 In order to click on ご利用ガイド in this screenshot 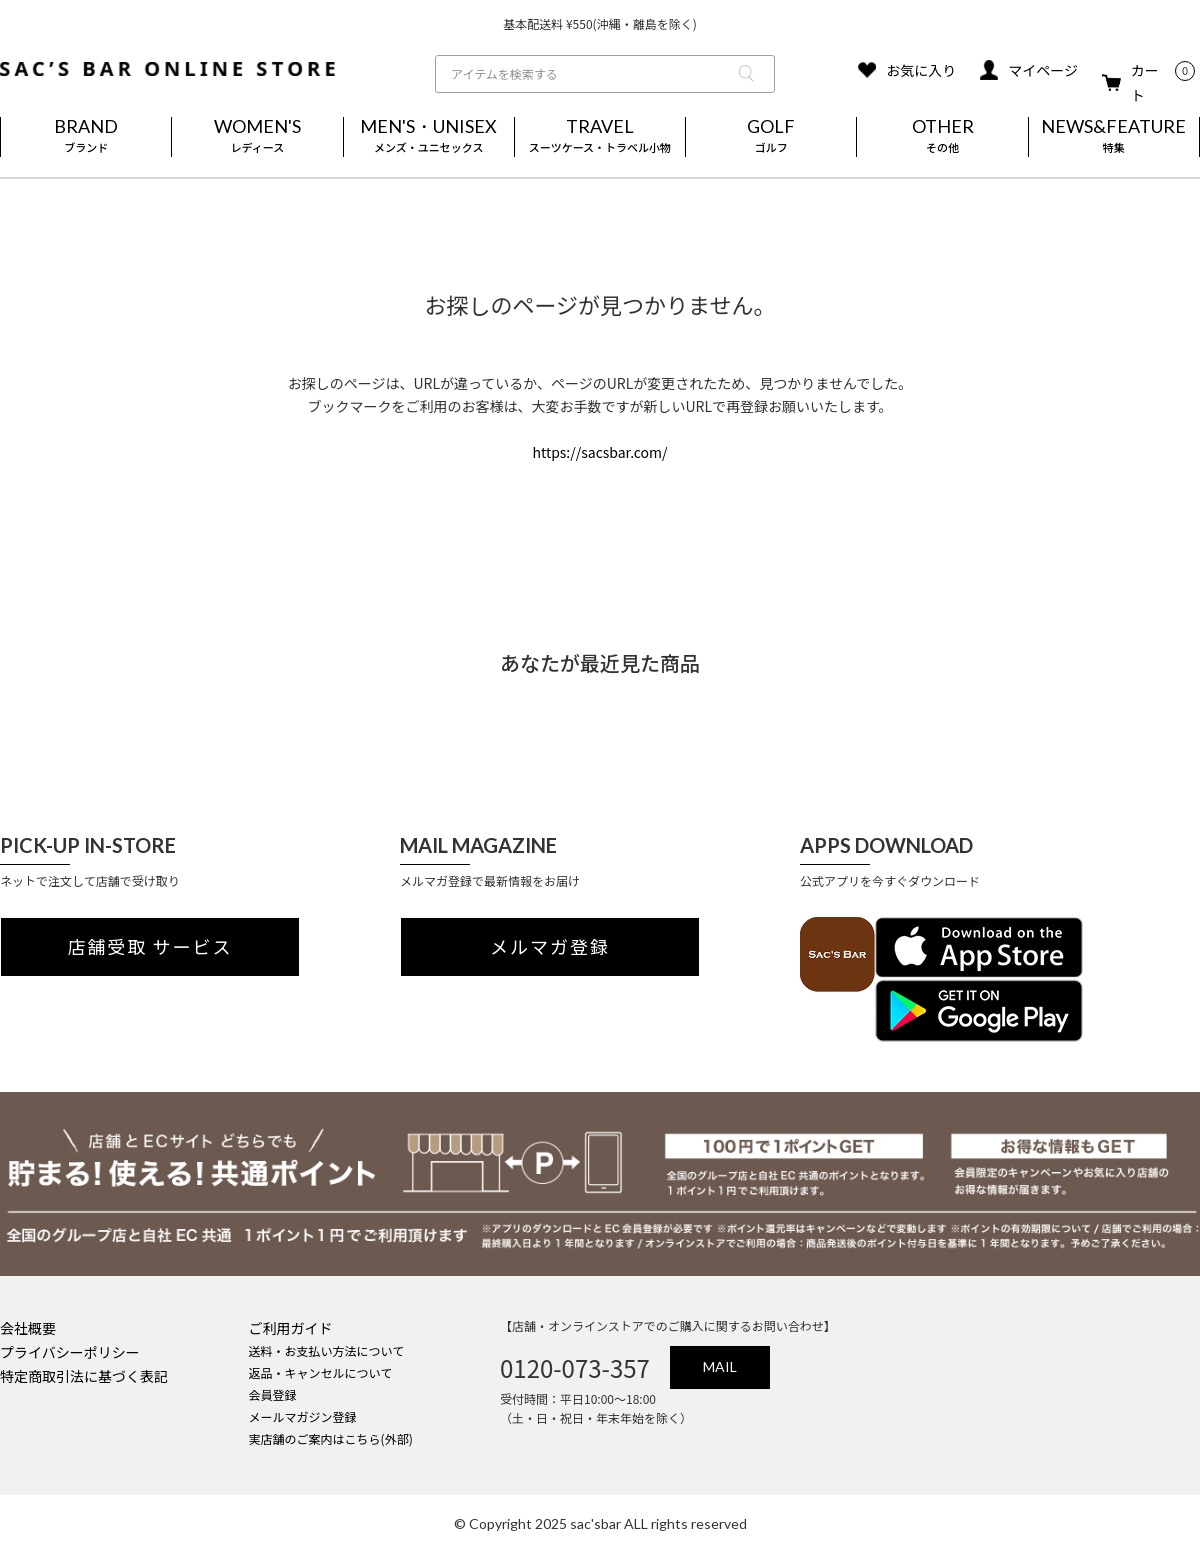, I will do `click(291, 1328)`.